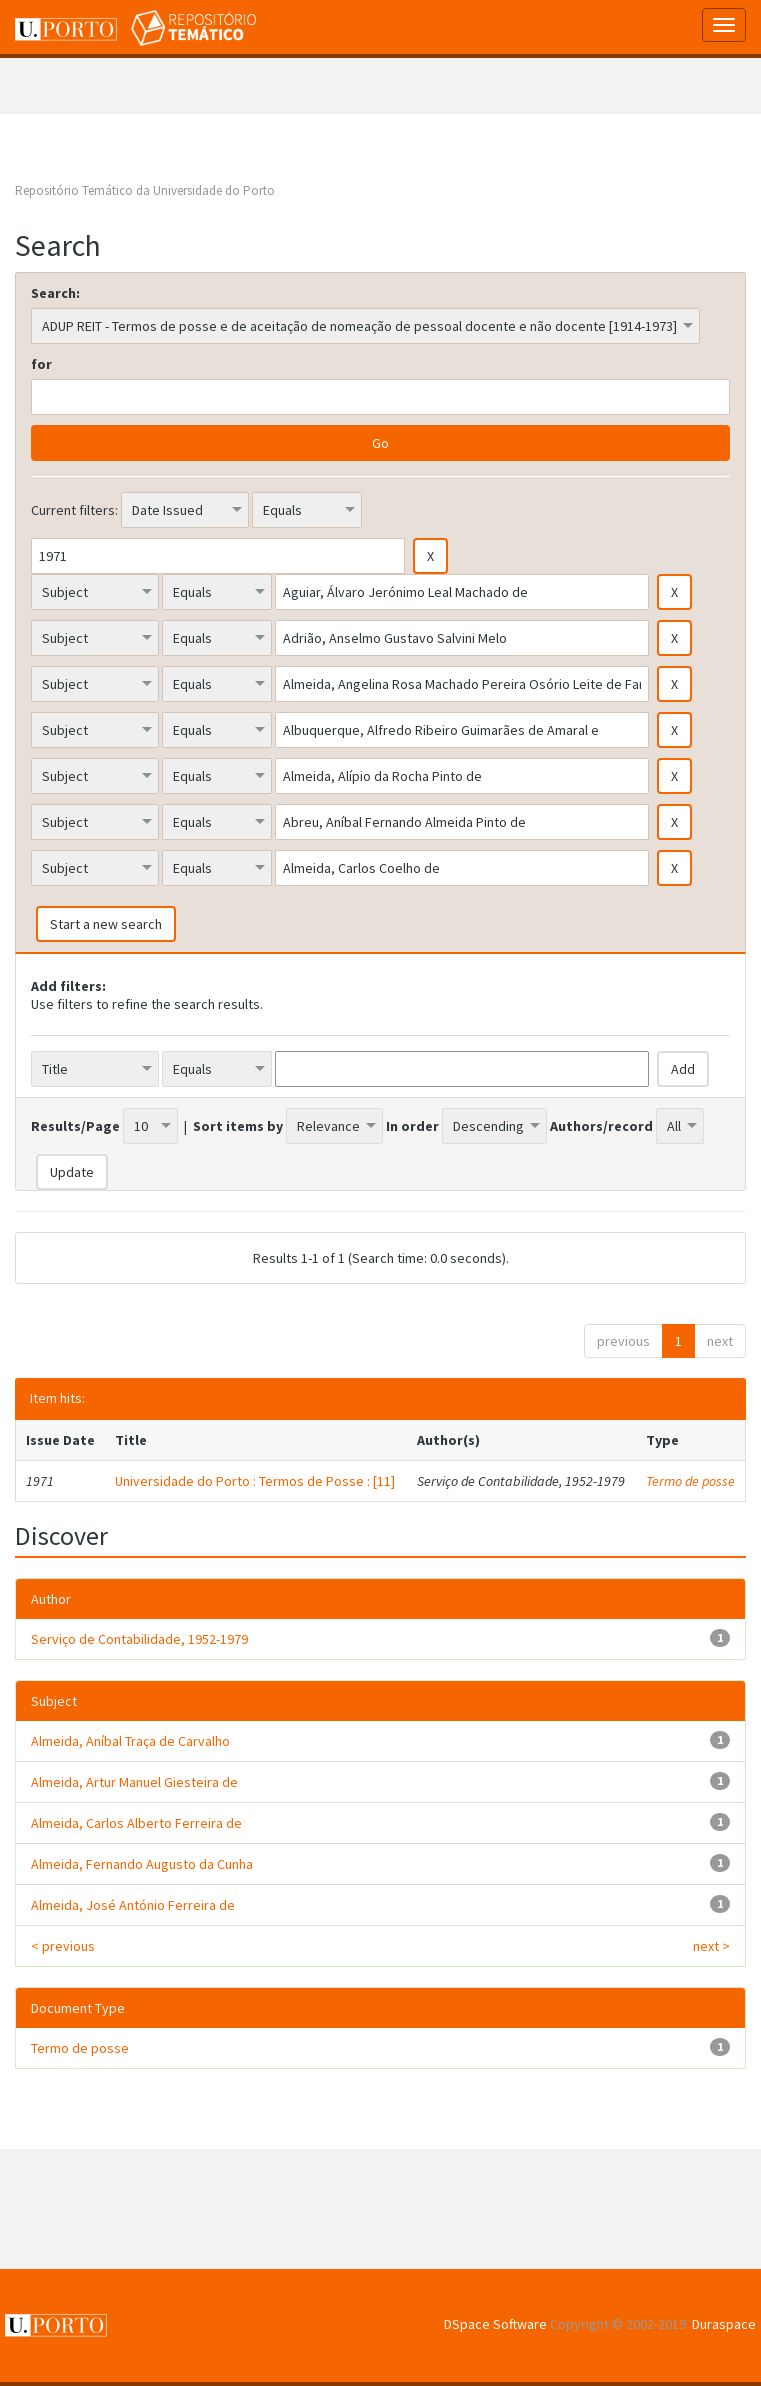 The image size is (761, 2386). What do you see at coordinates (412, 1126) in the screenshot?
I see `In order` at bounding box center [412, 1126].